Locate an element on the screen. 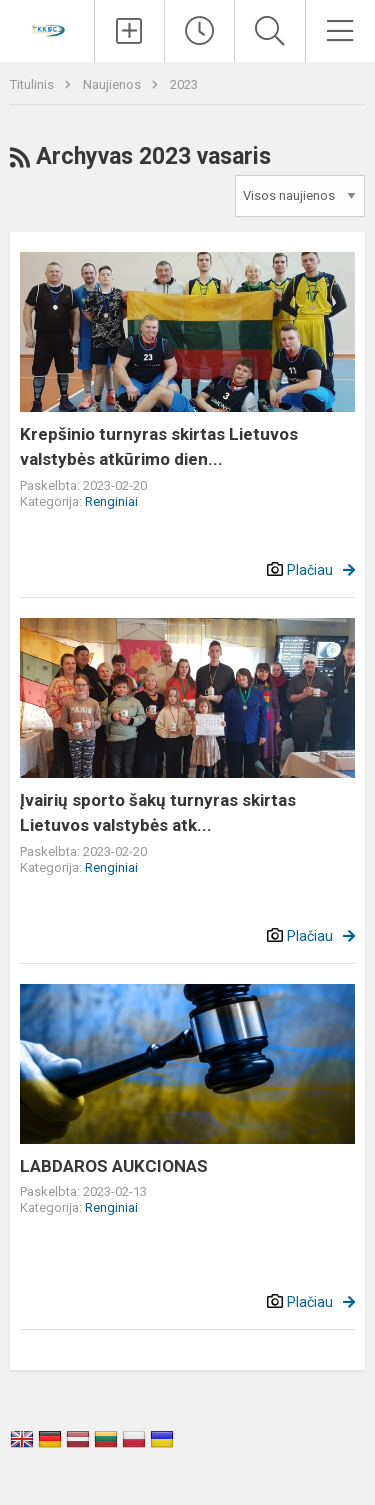 The height and width of the screenshot is (1505, 375). Titulinis is located at coordinates (33, 84).